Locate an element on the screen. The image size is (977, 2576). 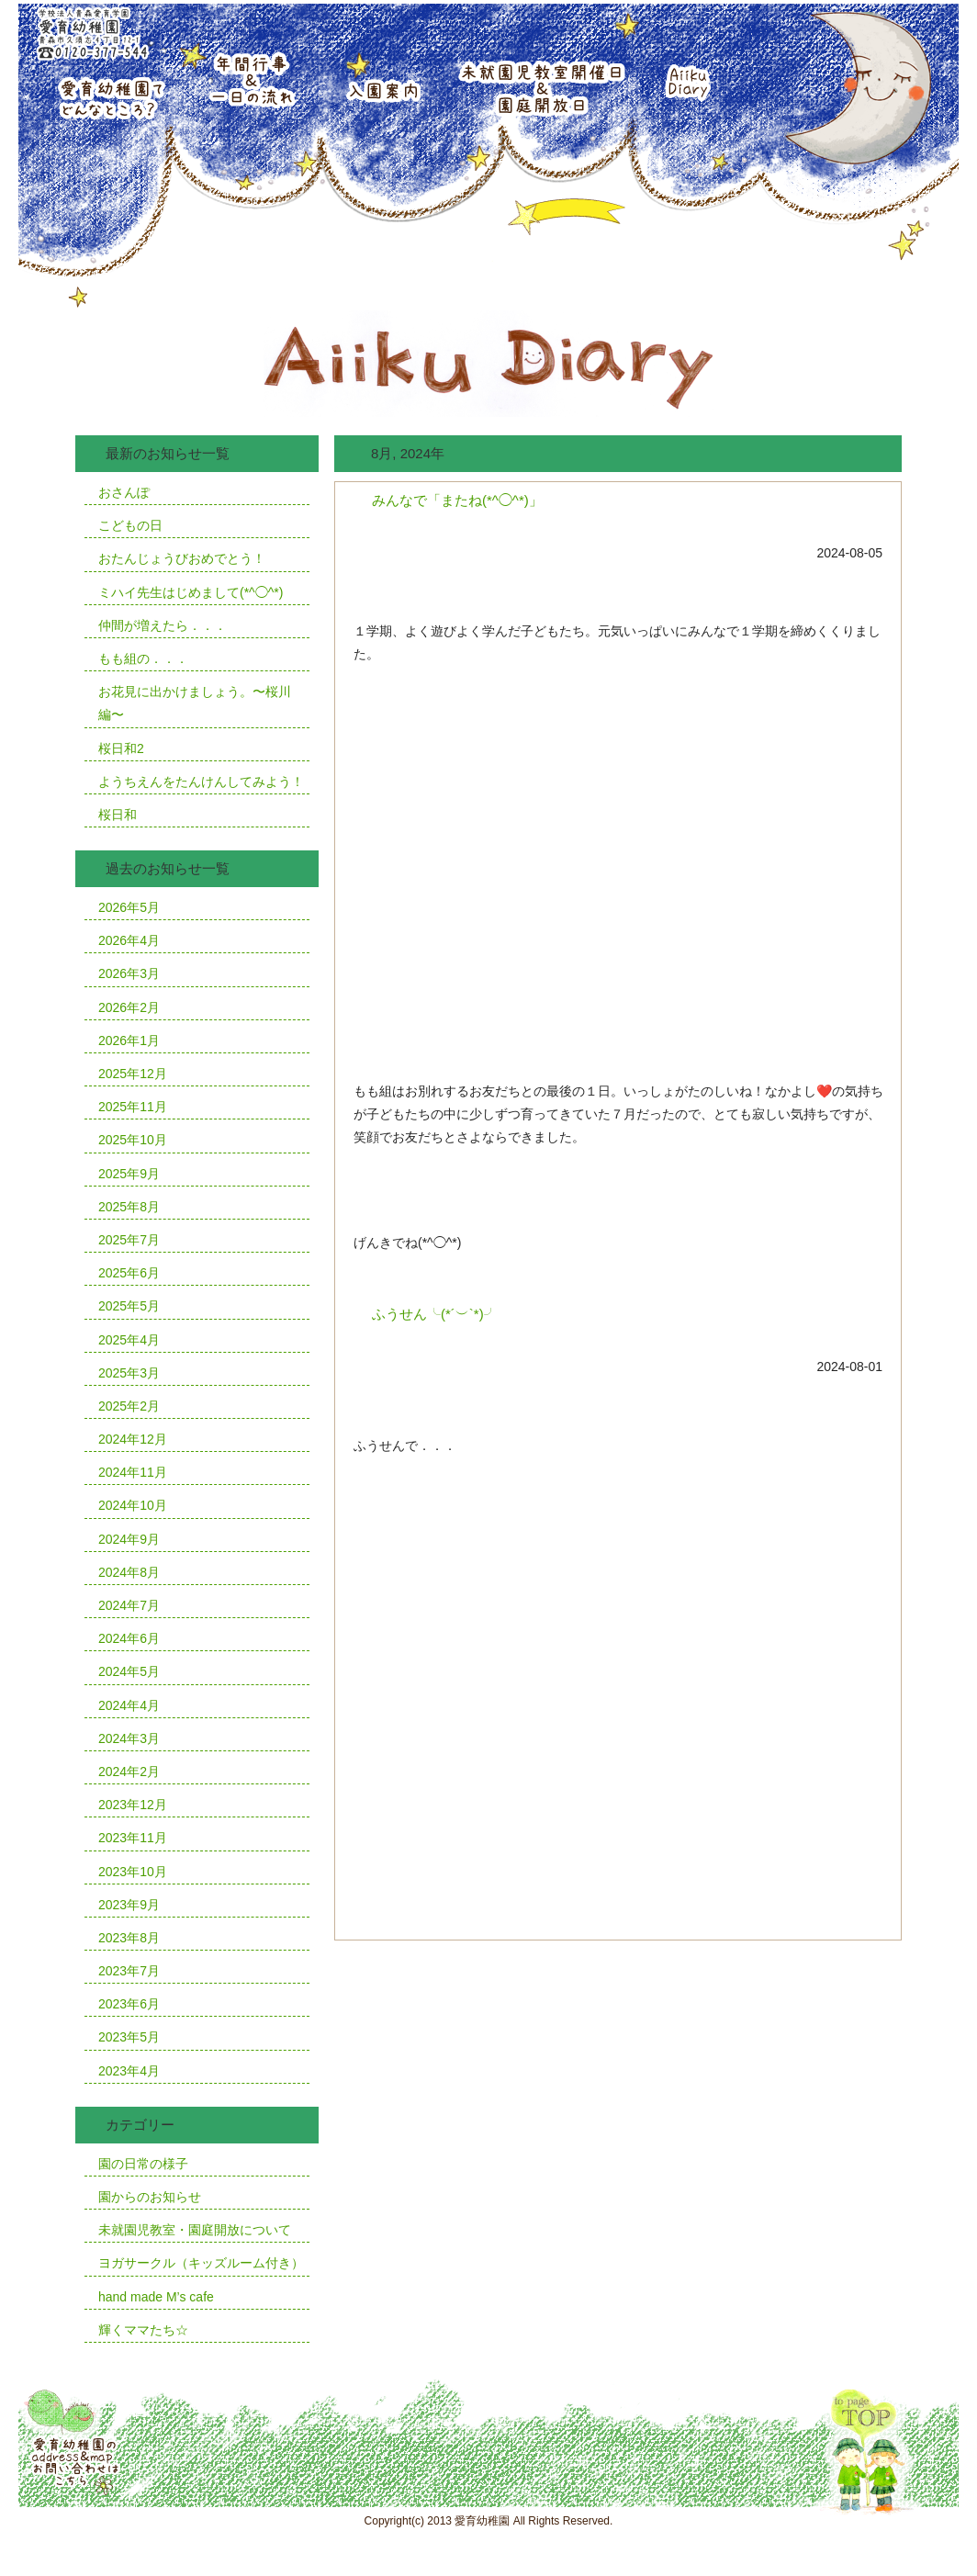
2024年7月 is located at coordinates (129, 1605).